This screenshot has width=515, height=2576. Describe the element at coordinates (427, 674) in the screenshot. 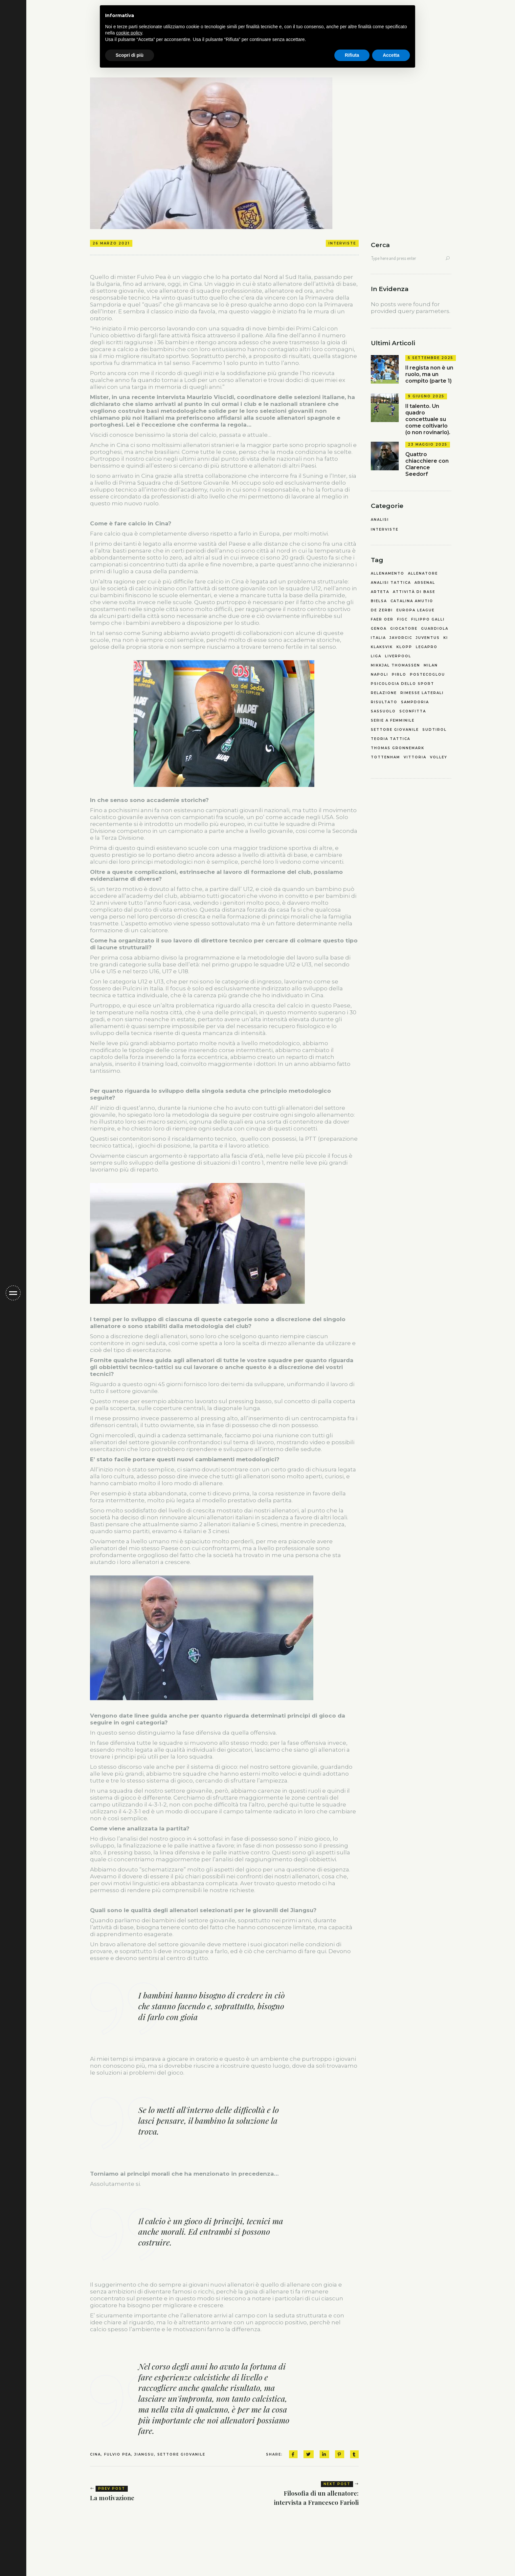

I see `postecoglou [postecoglou (2 elementi)]` at that location.